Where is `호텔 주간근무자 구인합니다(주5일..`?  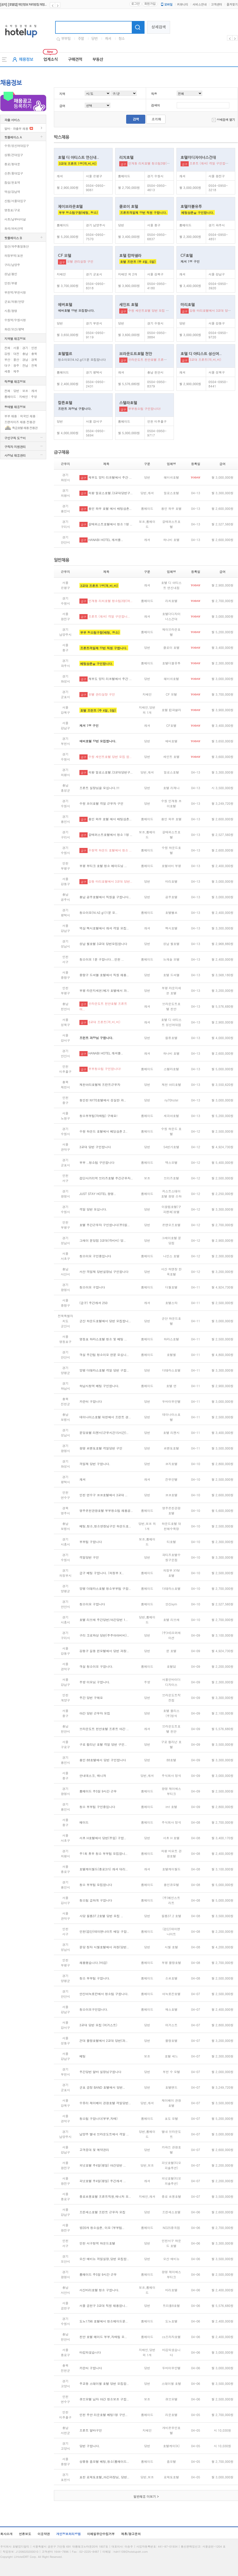 호텔 주간근무자 구인합니다(주5일.. is located at coordinates (104, 1225).